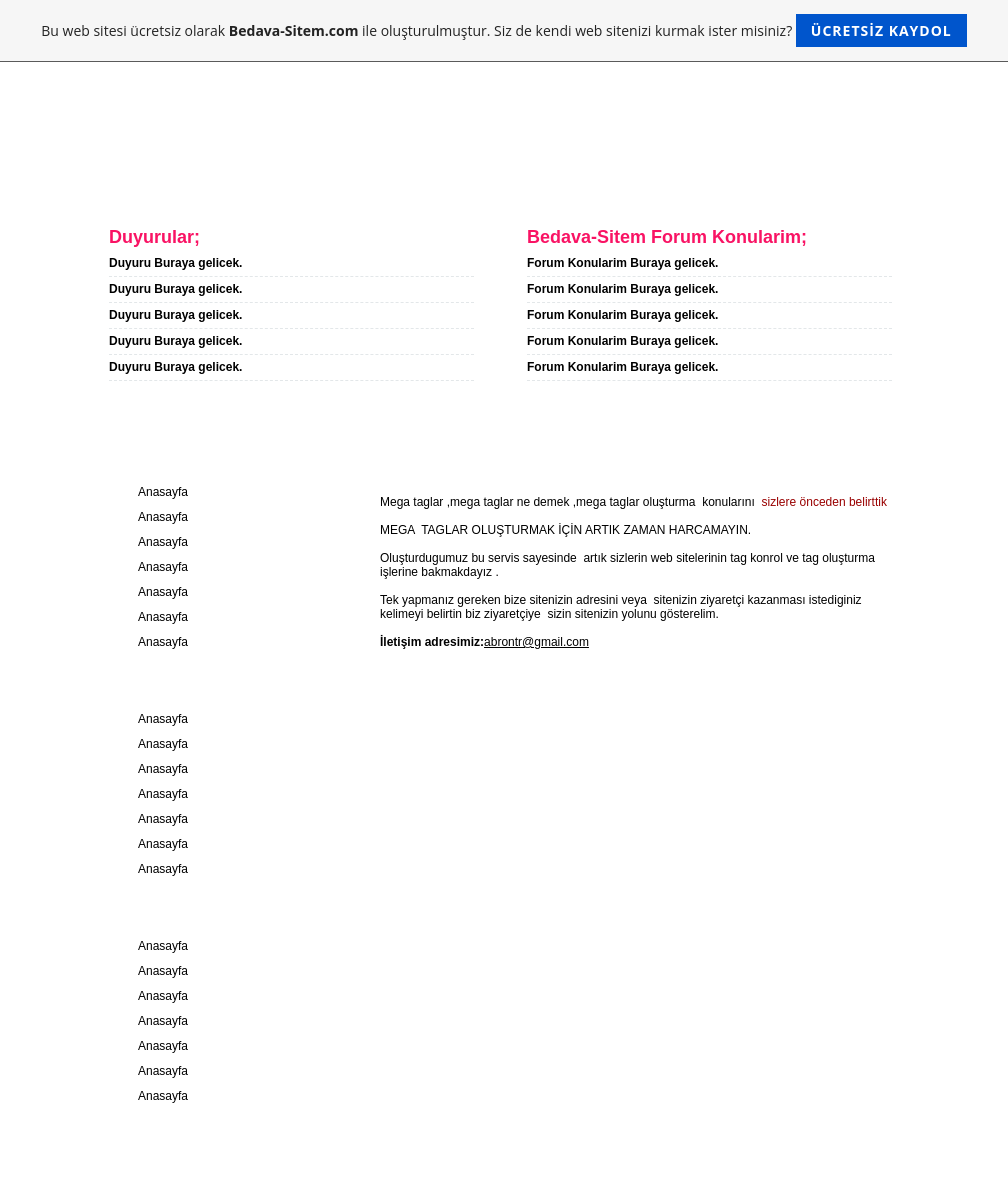 The height and width of the screenshot is (1184, 1008). What do you see at coordinates (115, 178) in the screenshot?
I see `Anasayfa` at bounding box center [115, 178].